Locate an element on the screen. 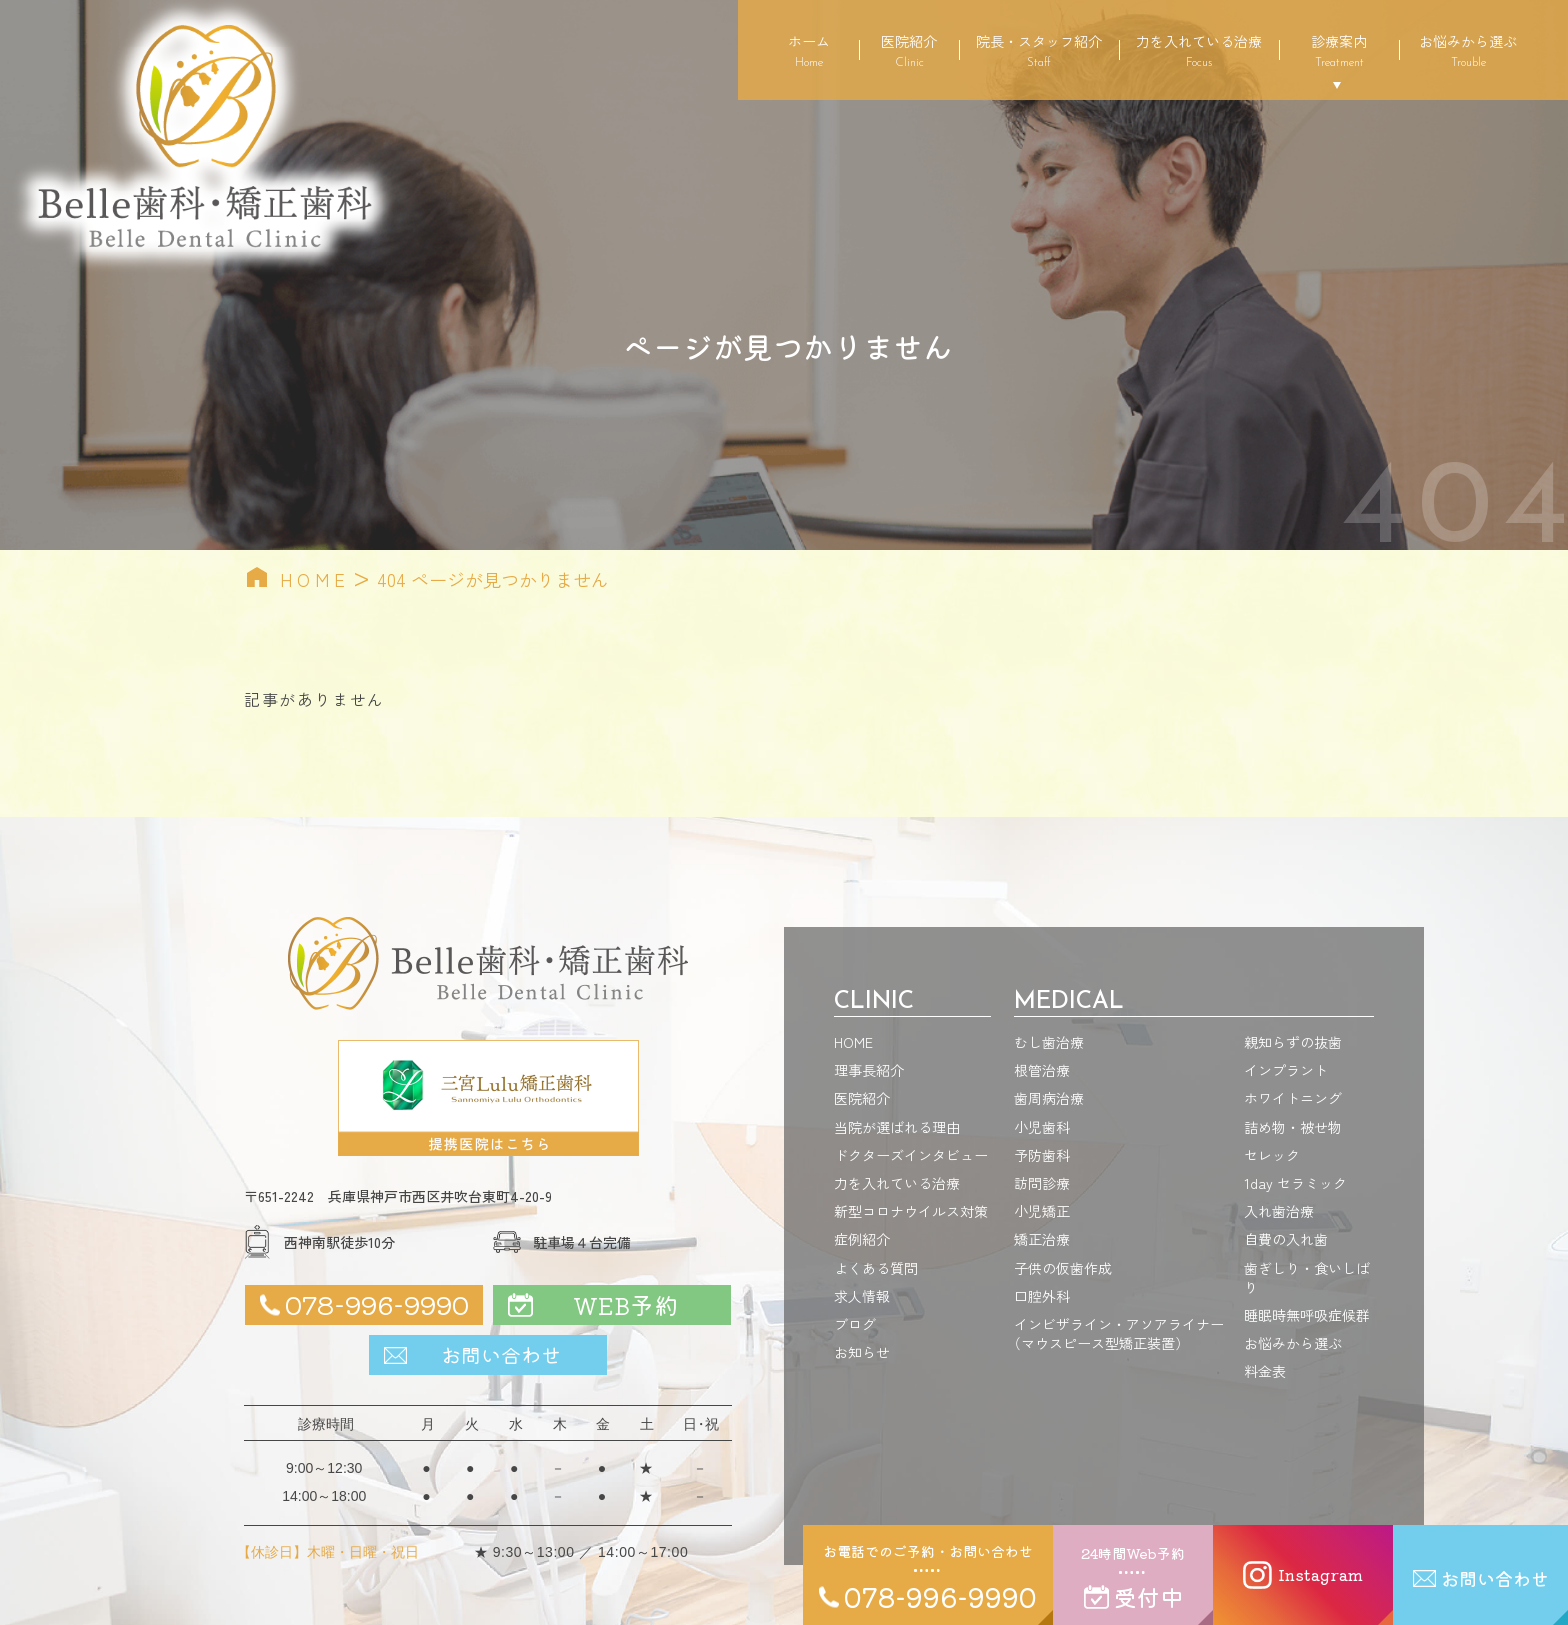  ホーム is located at coordinates (809, 50).